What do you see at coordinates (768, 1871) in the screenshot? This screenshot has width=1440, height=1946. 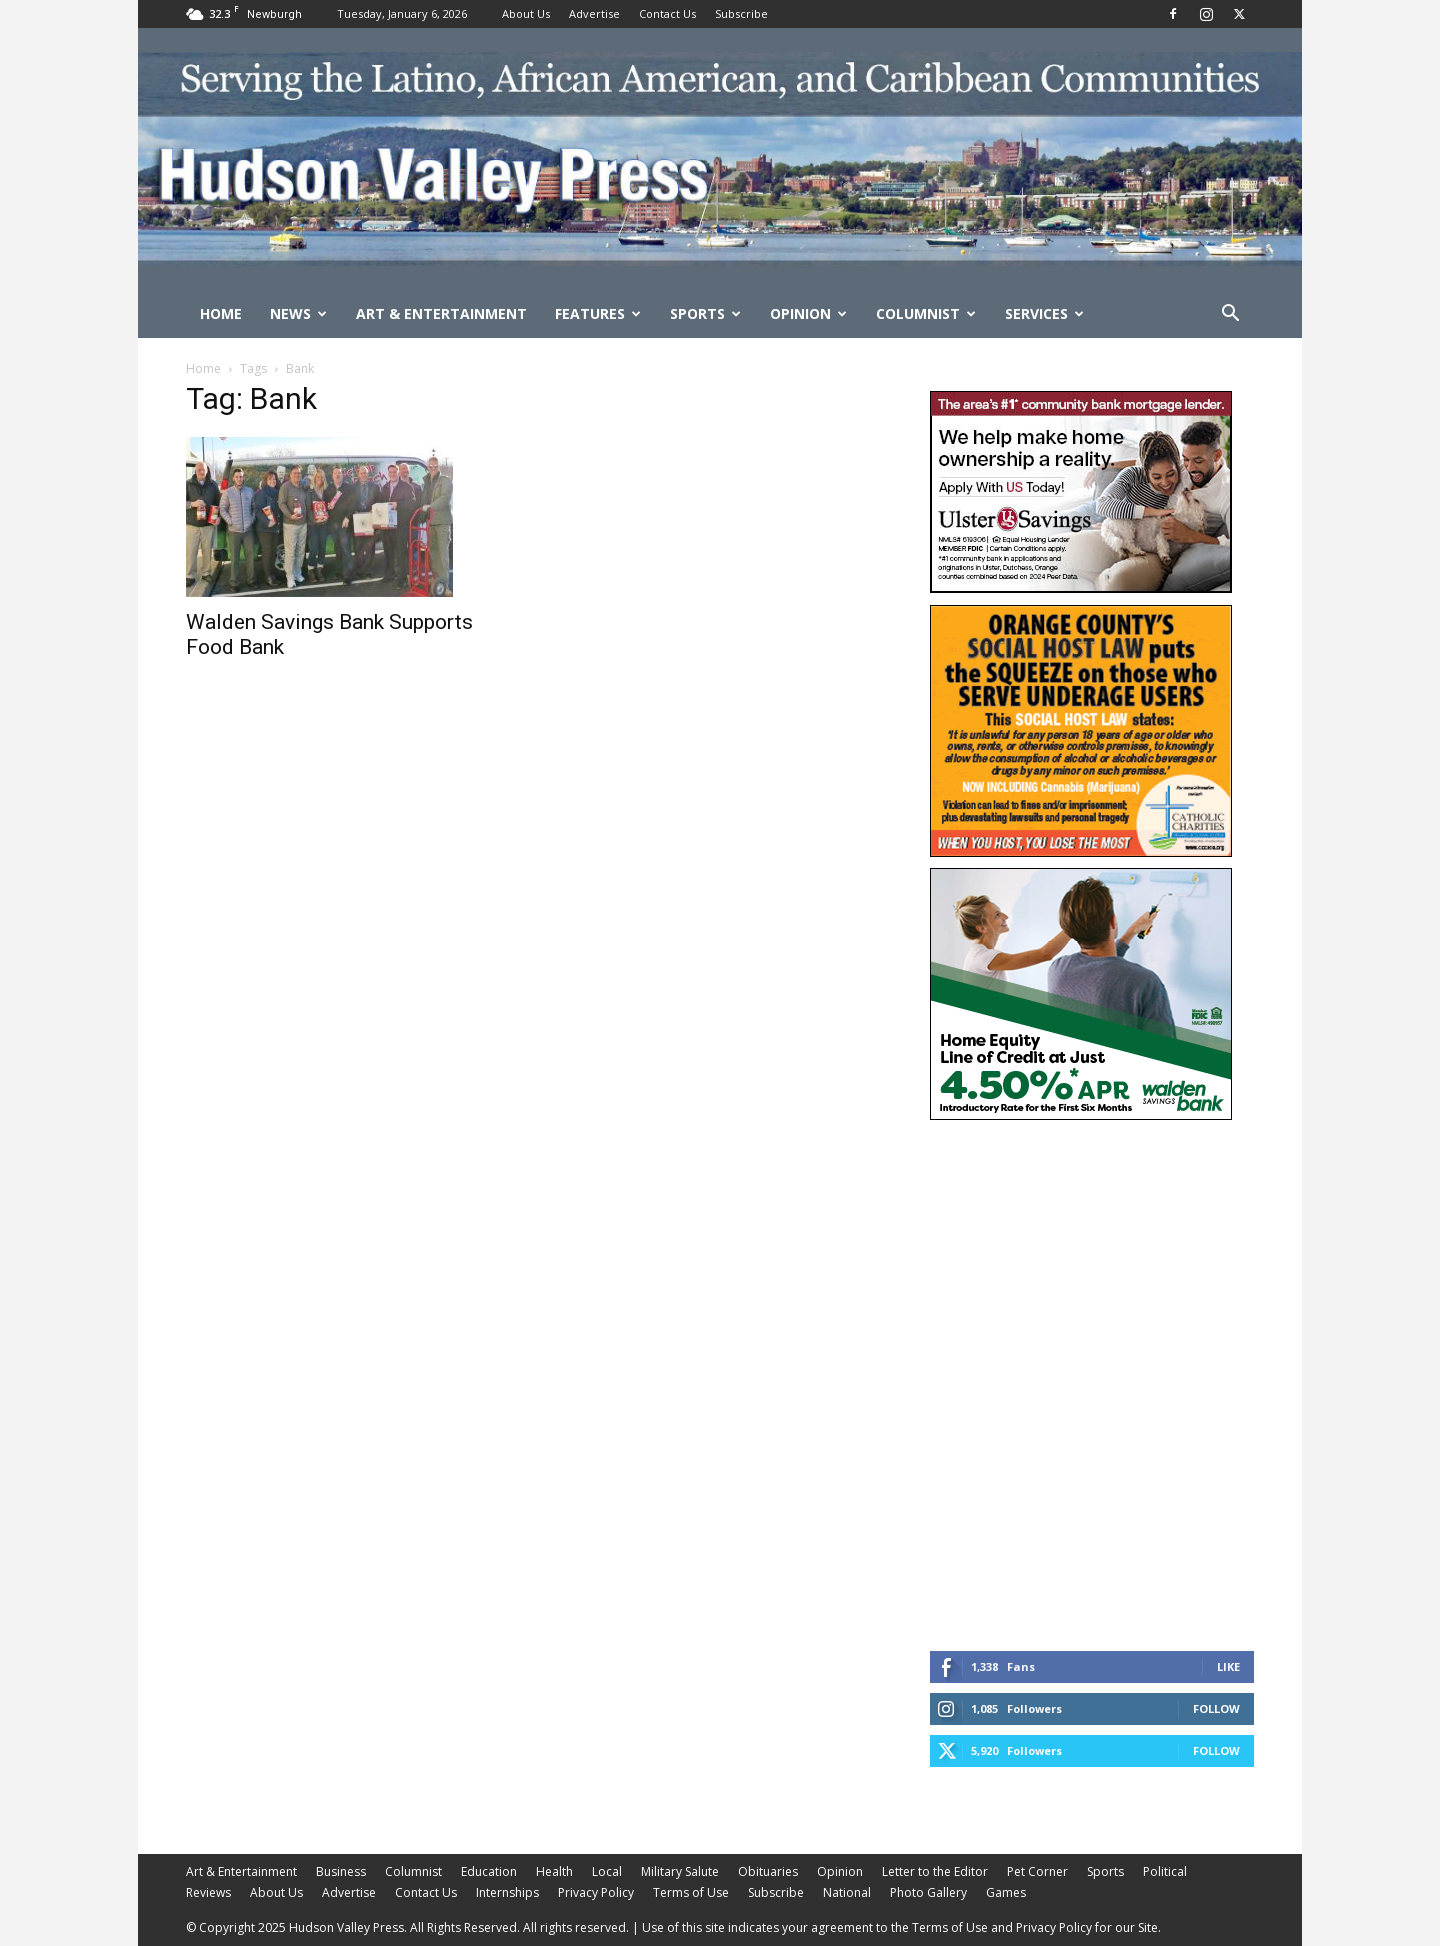 I see `Obituaries` at bounding box center [768, 1871].